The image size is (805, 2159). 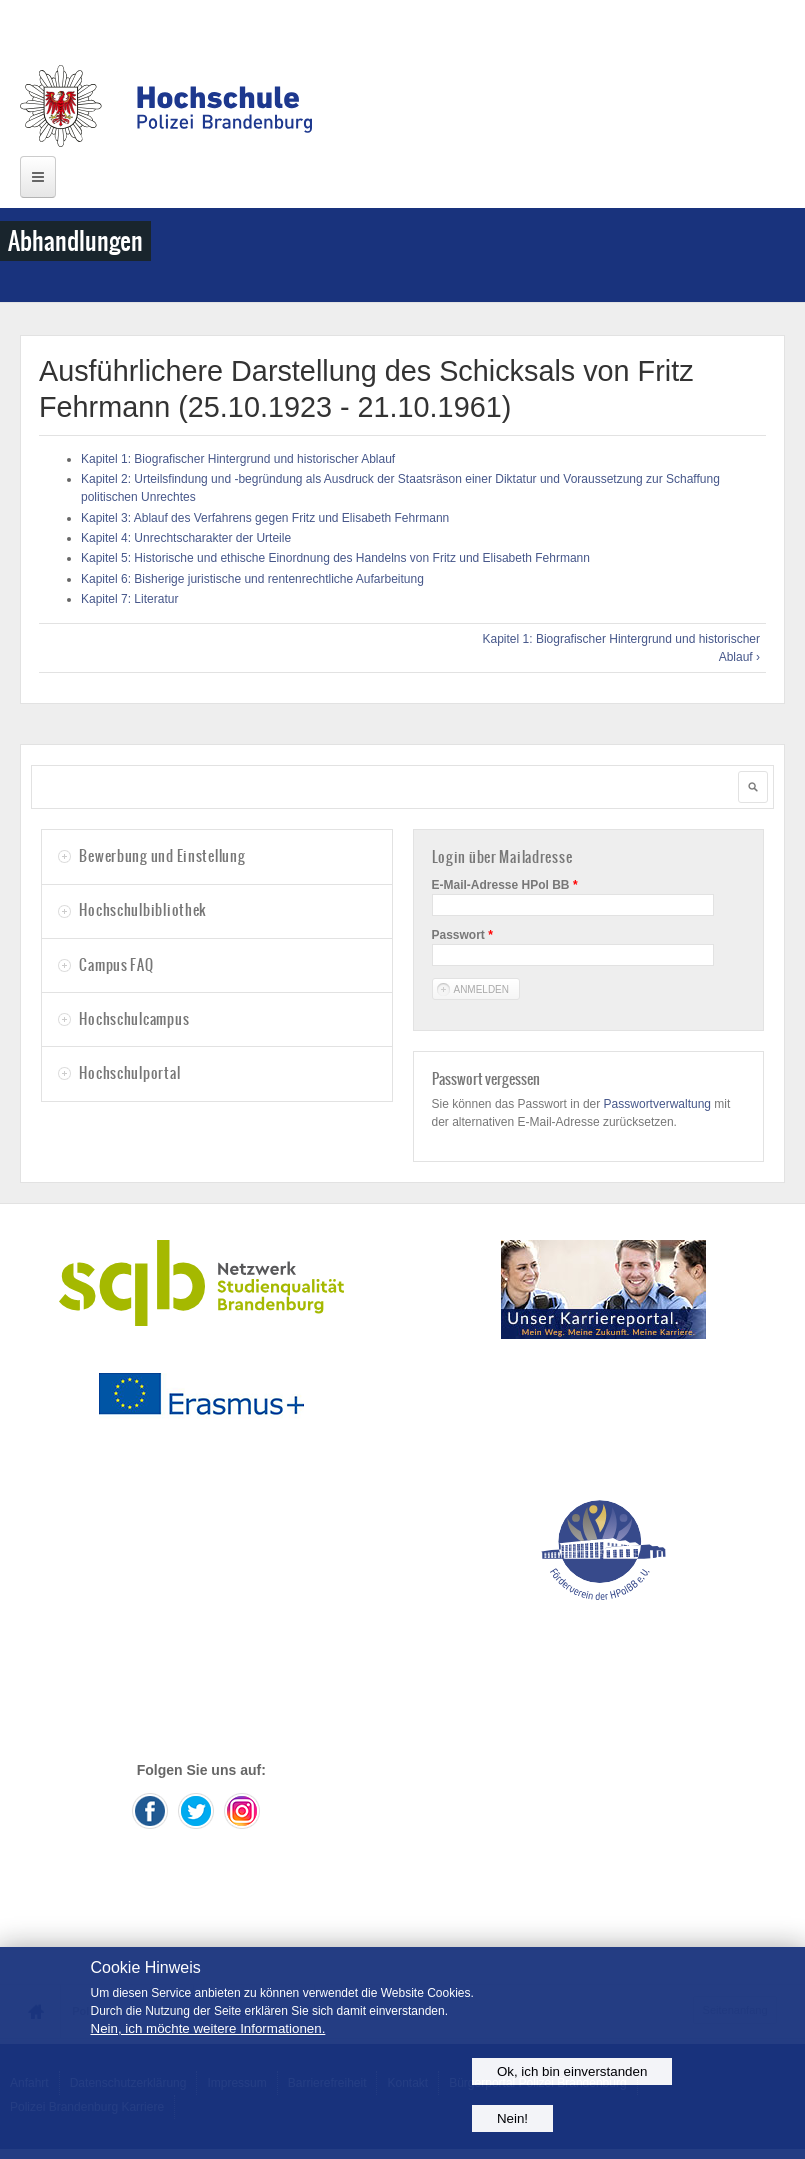 I want to click on Passwortverwaltung, so click(x=657, y=1104).